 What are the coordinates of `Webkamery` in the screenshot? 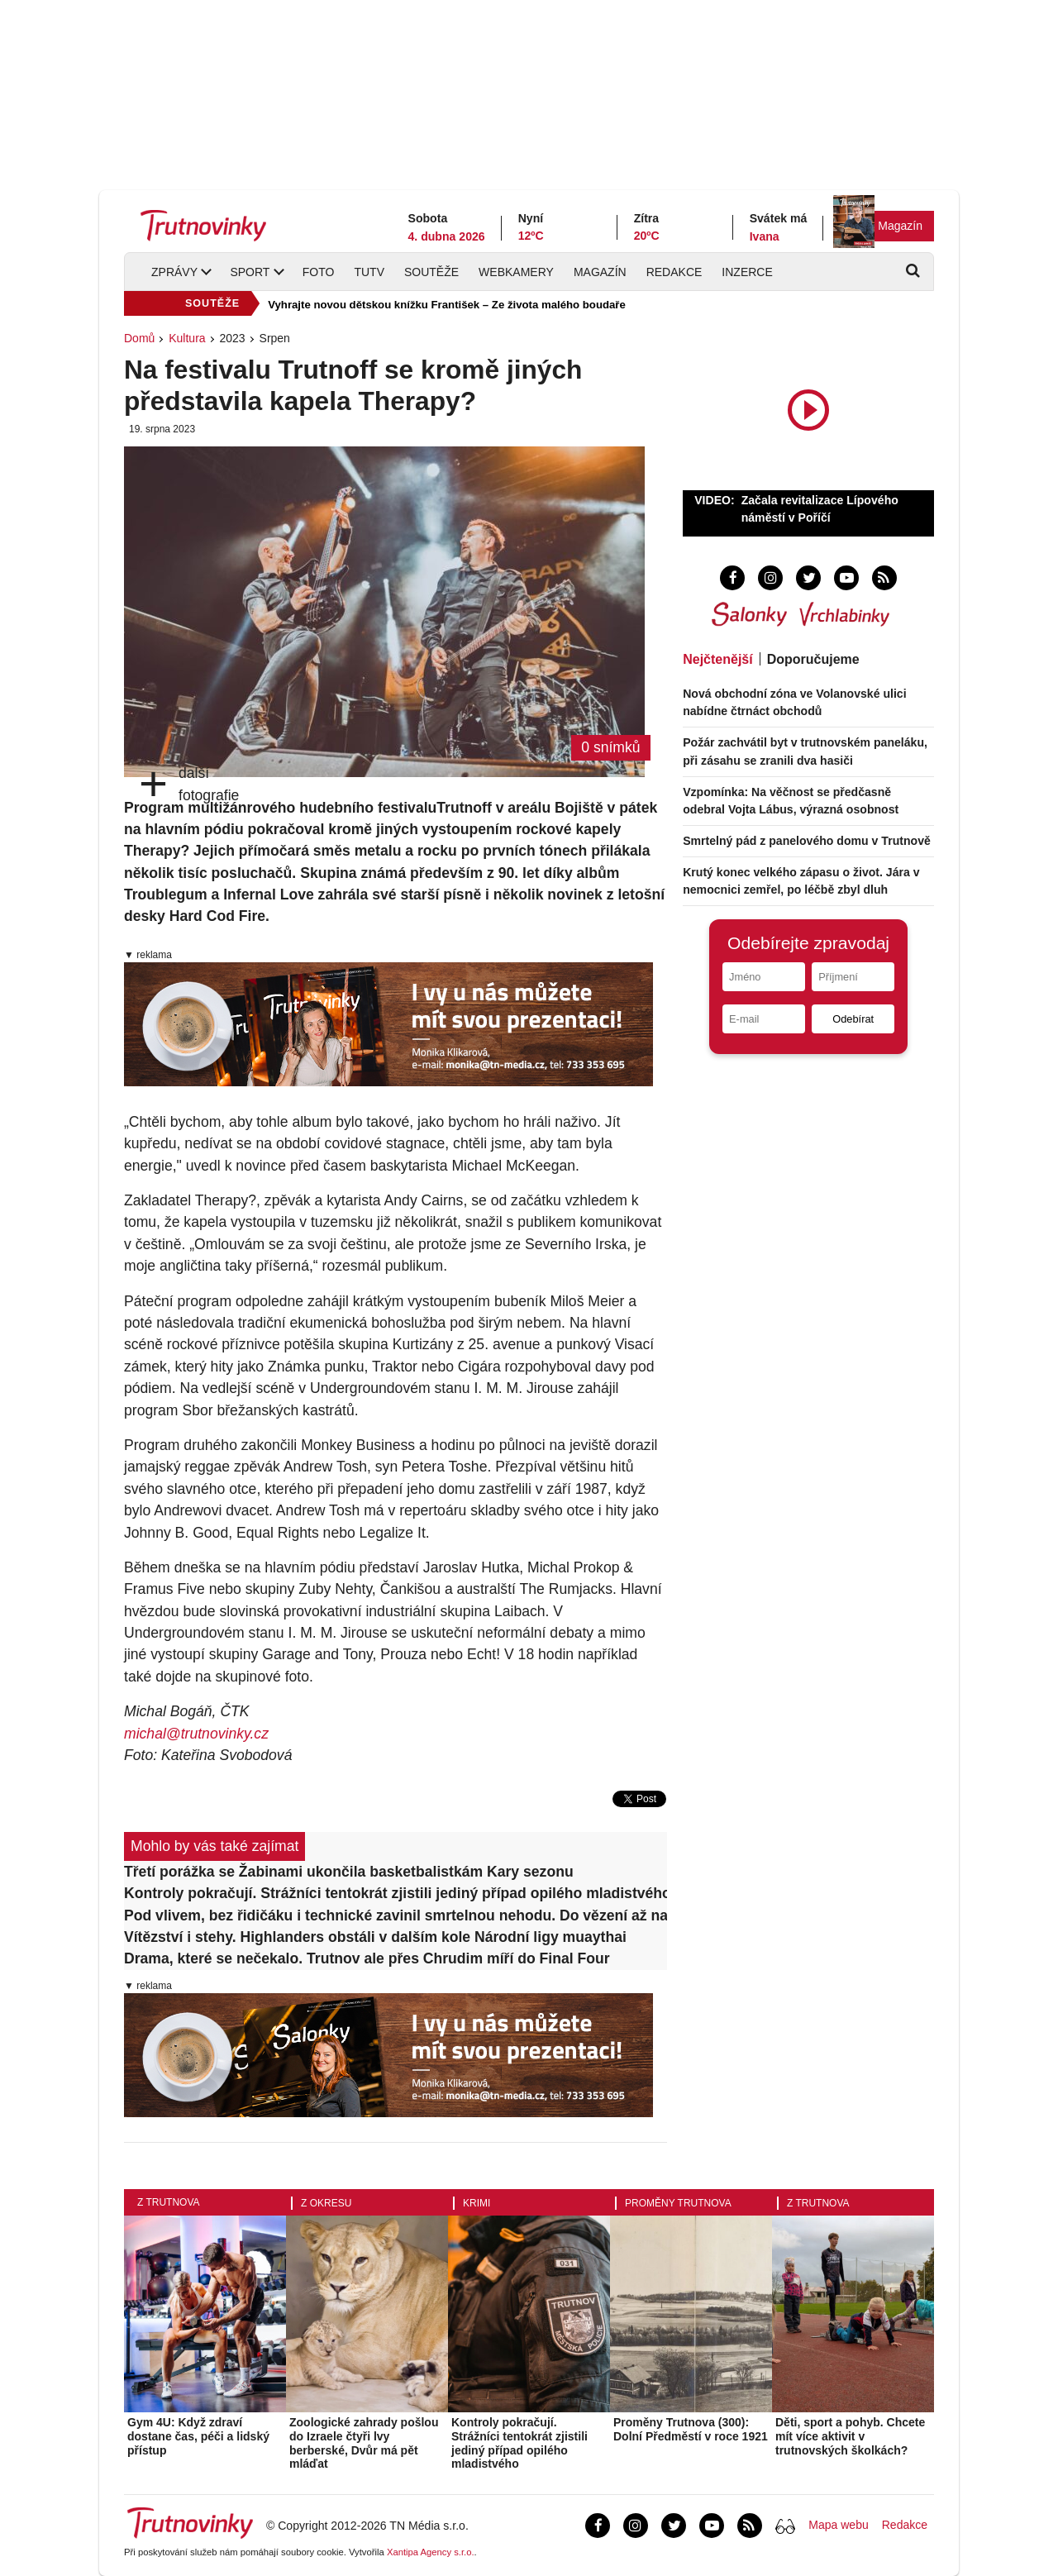 It's located at (516, 272).